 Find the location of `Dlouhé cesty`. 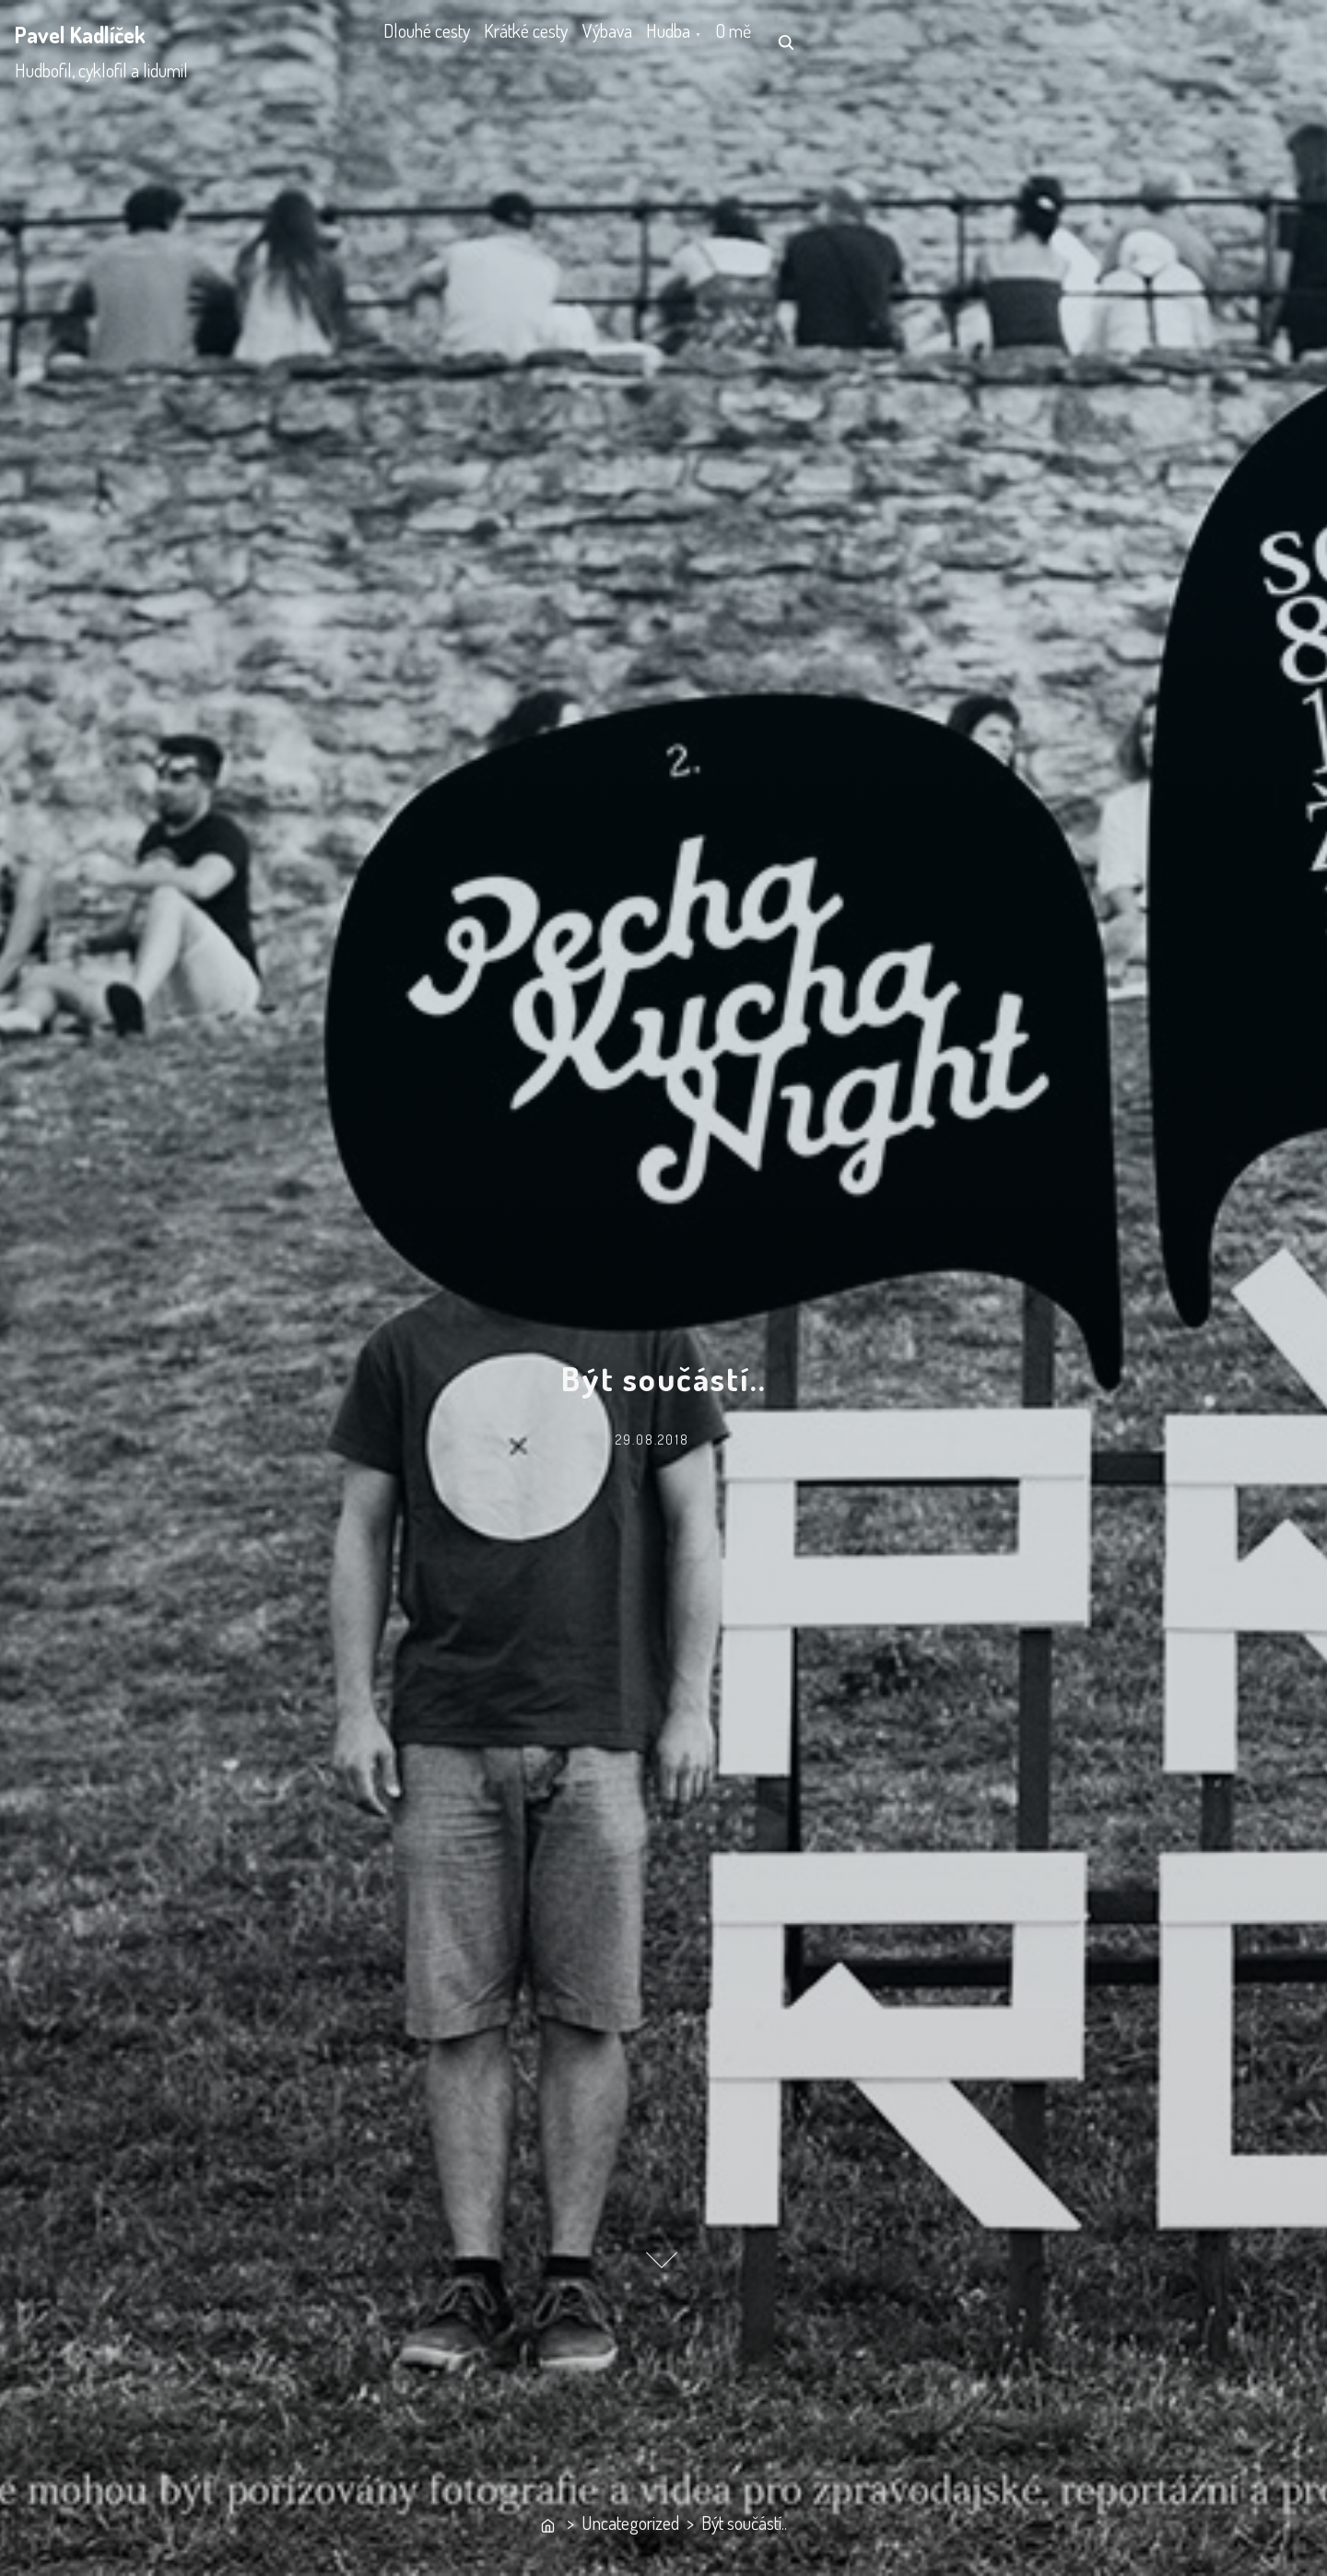

Dlouhé cesty is located at coordinates (437, 41).